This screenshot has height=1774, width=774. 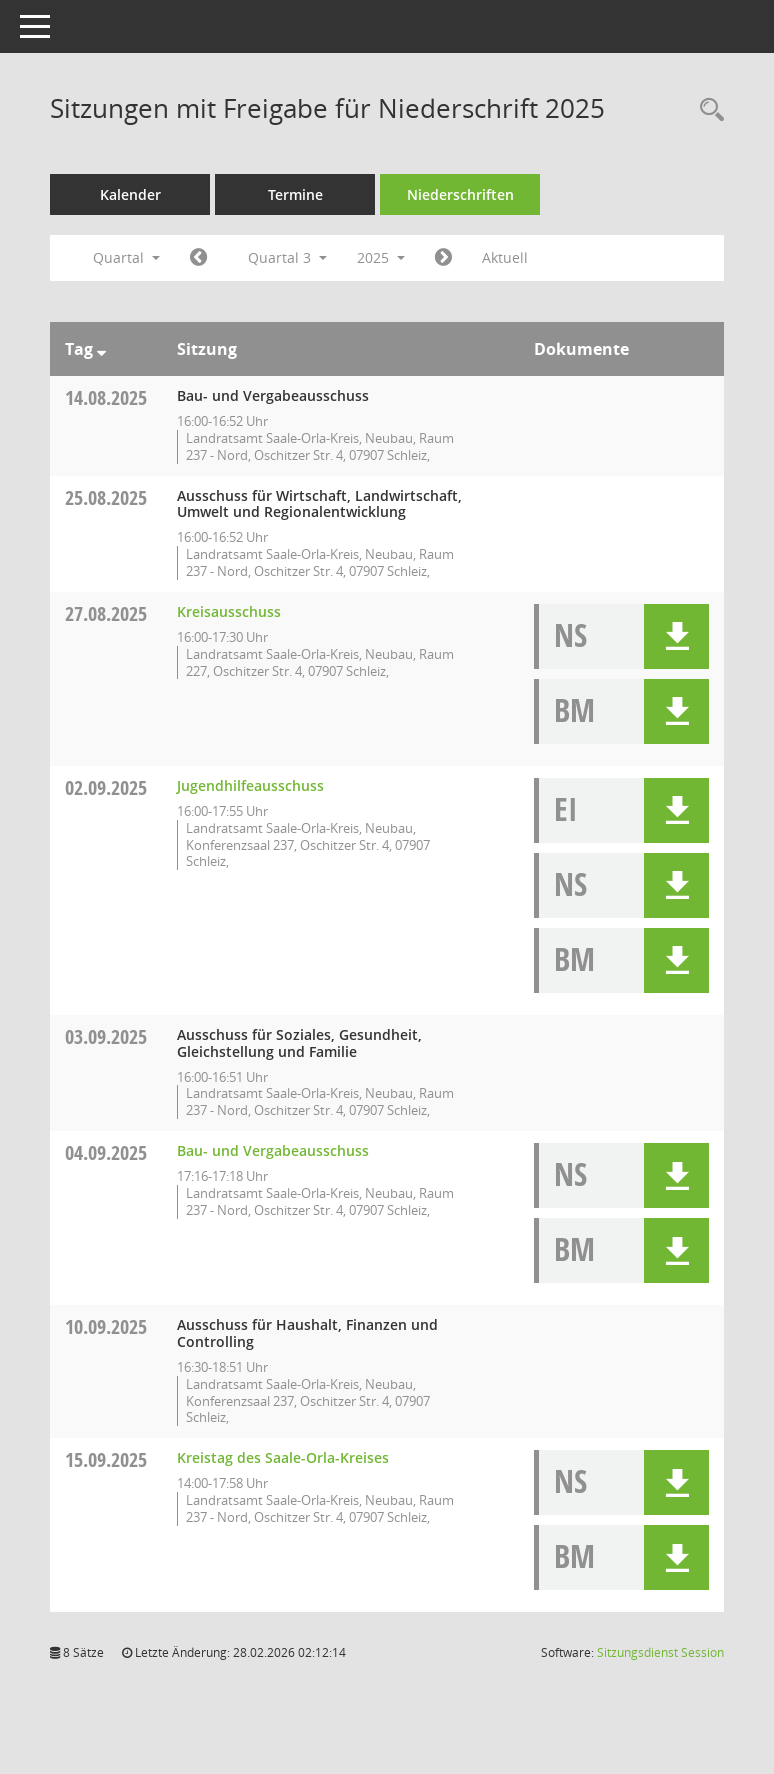 What do you see at coordinates (101, 349) in the screenshot?
I see `[Sortieren: nach Tag absteigend]` at bounding box center [101, 349].